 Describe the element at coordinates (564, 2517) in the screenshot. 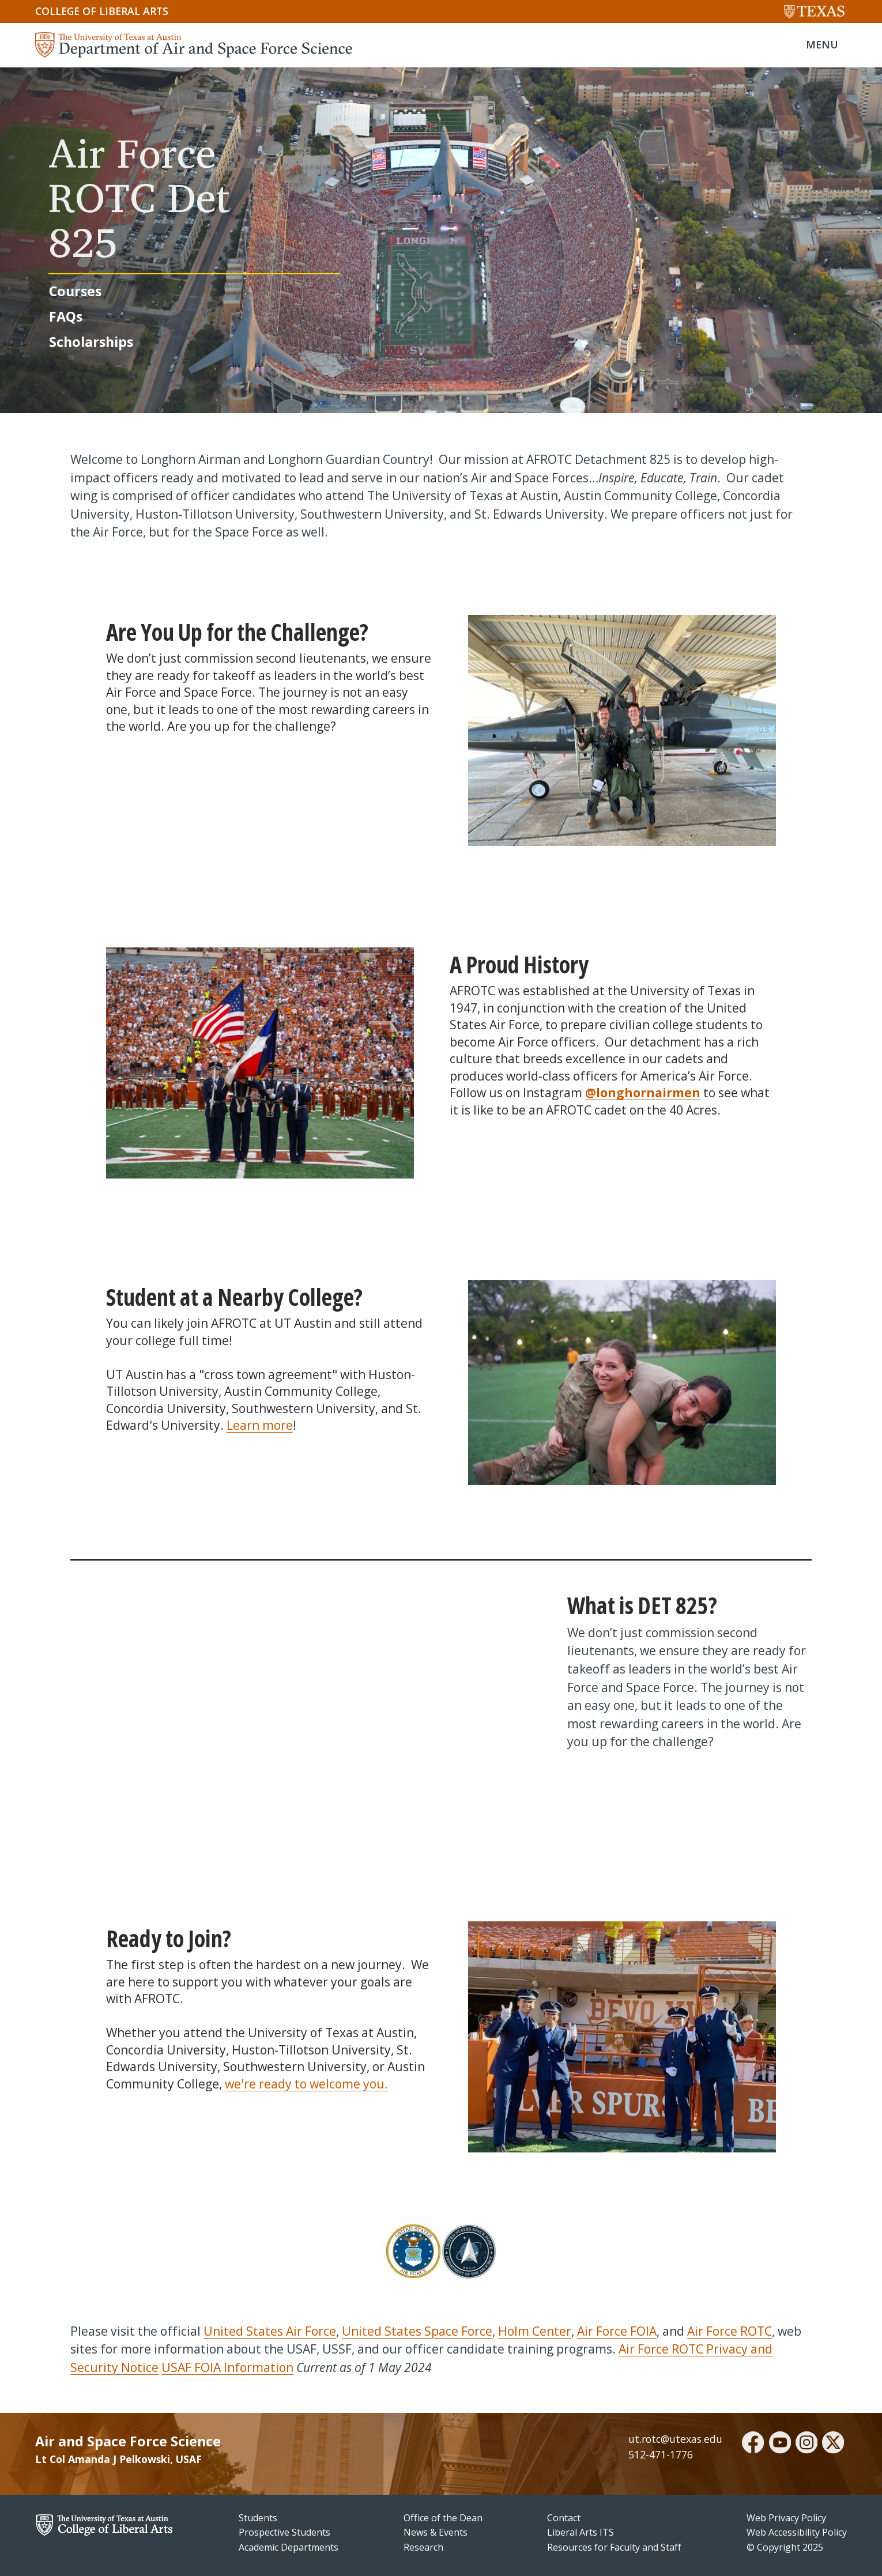

I see `Contact` at that location.